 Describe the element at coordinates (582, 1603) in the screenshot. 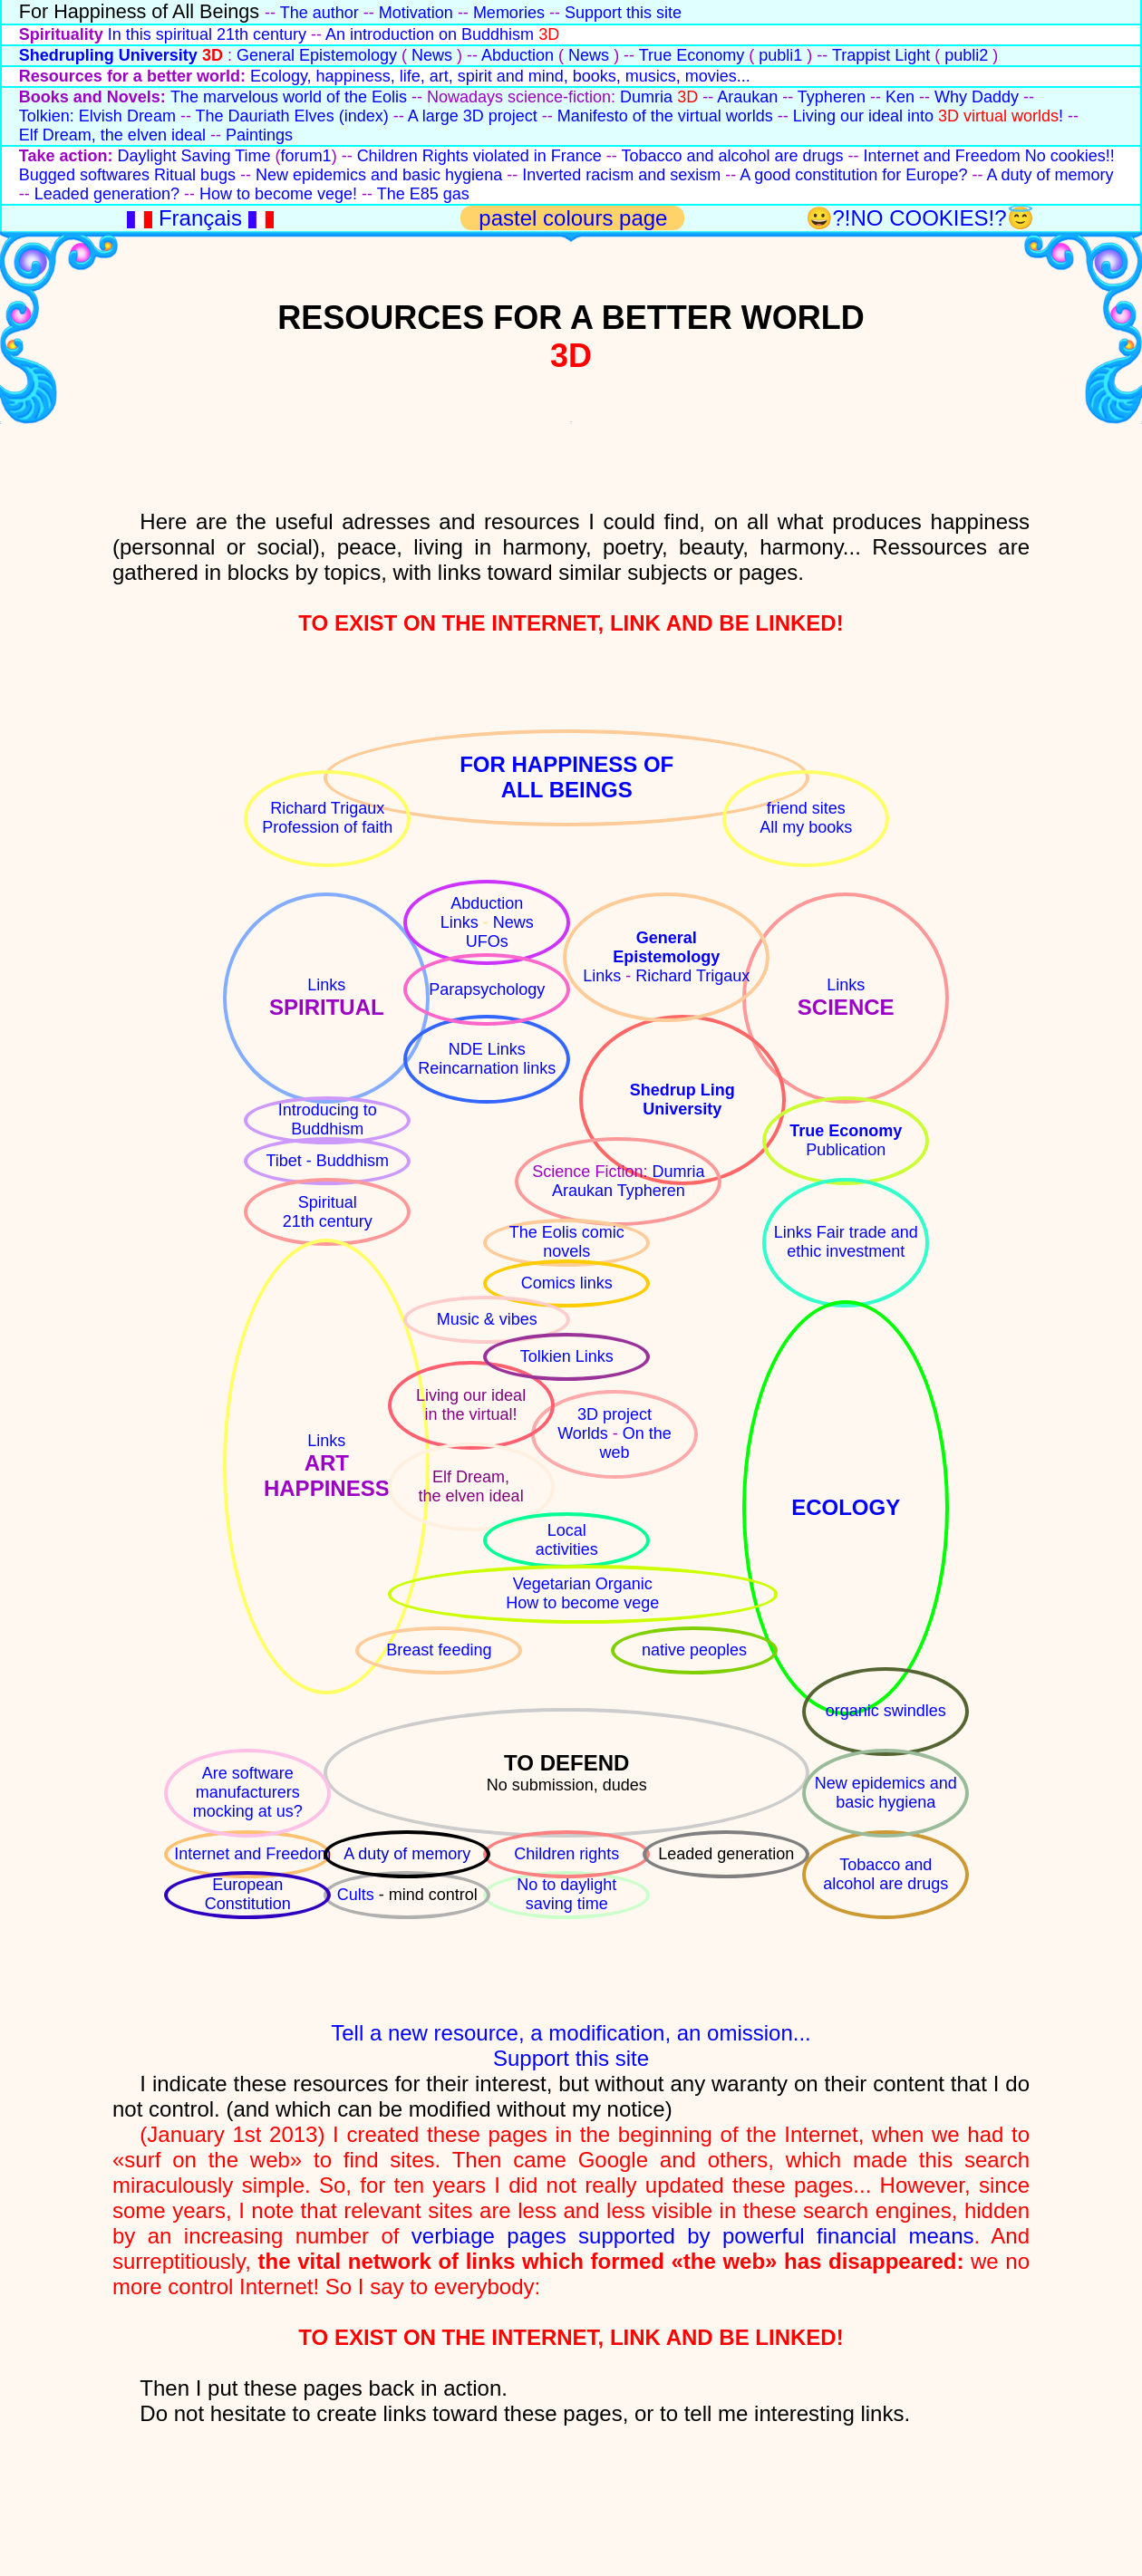

I see `How to become vege` at that location.